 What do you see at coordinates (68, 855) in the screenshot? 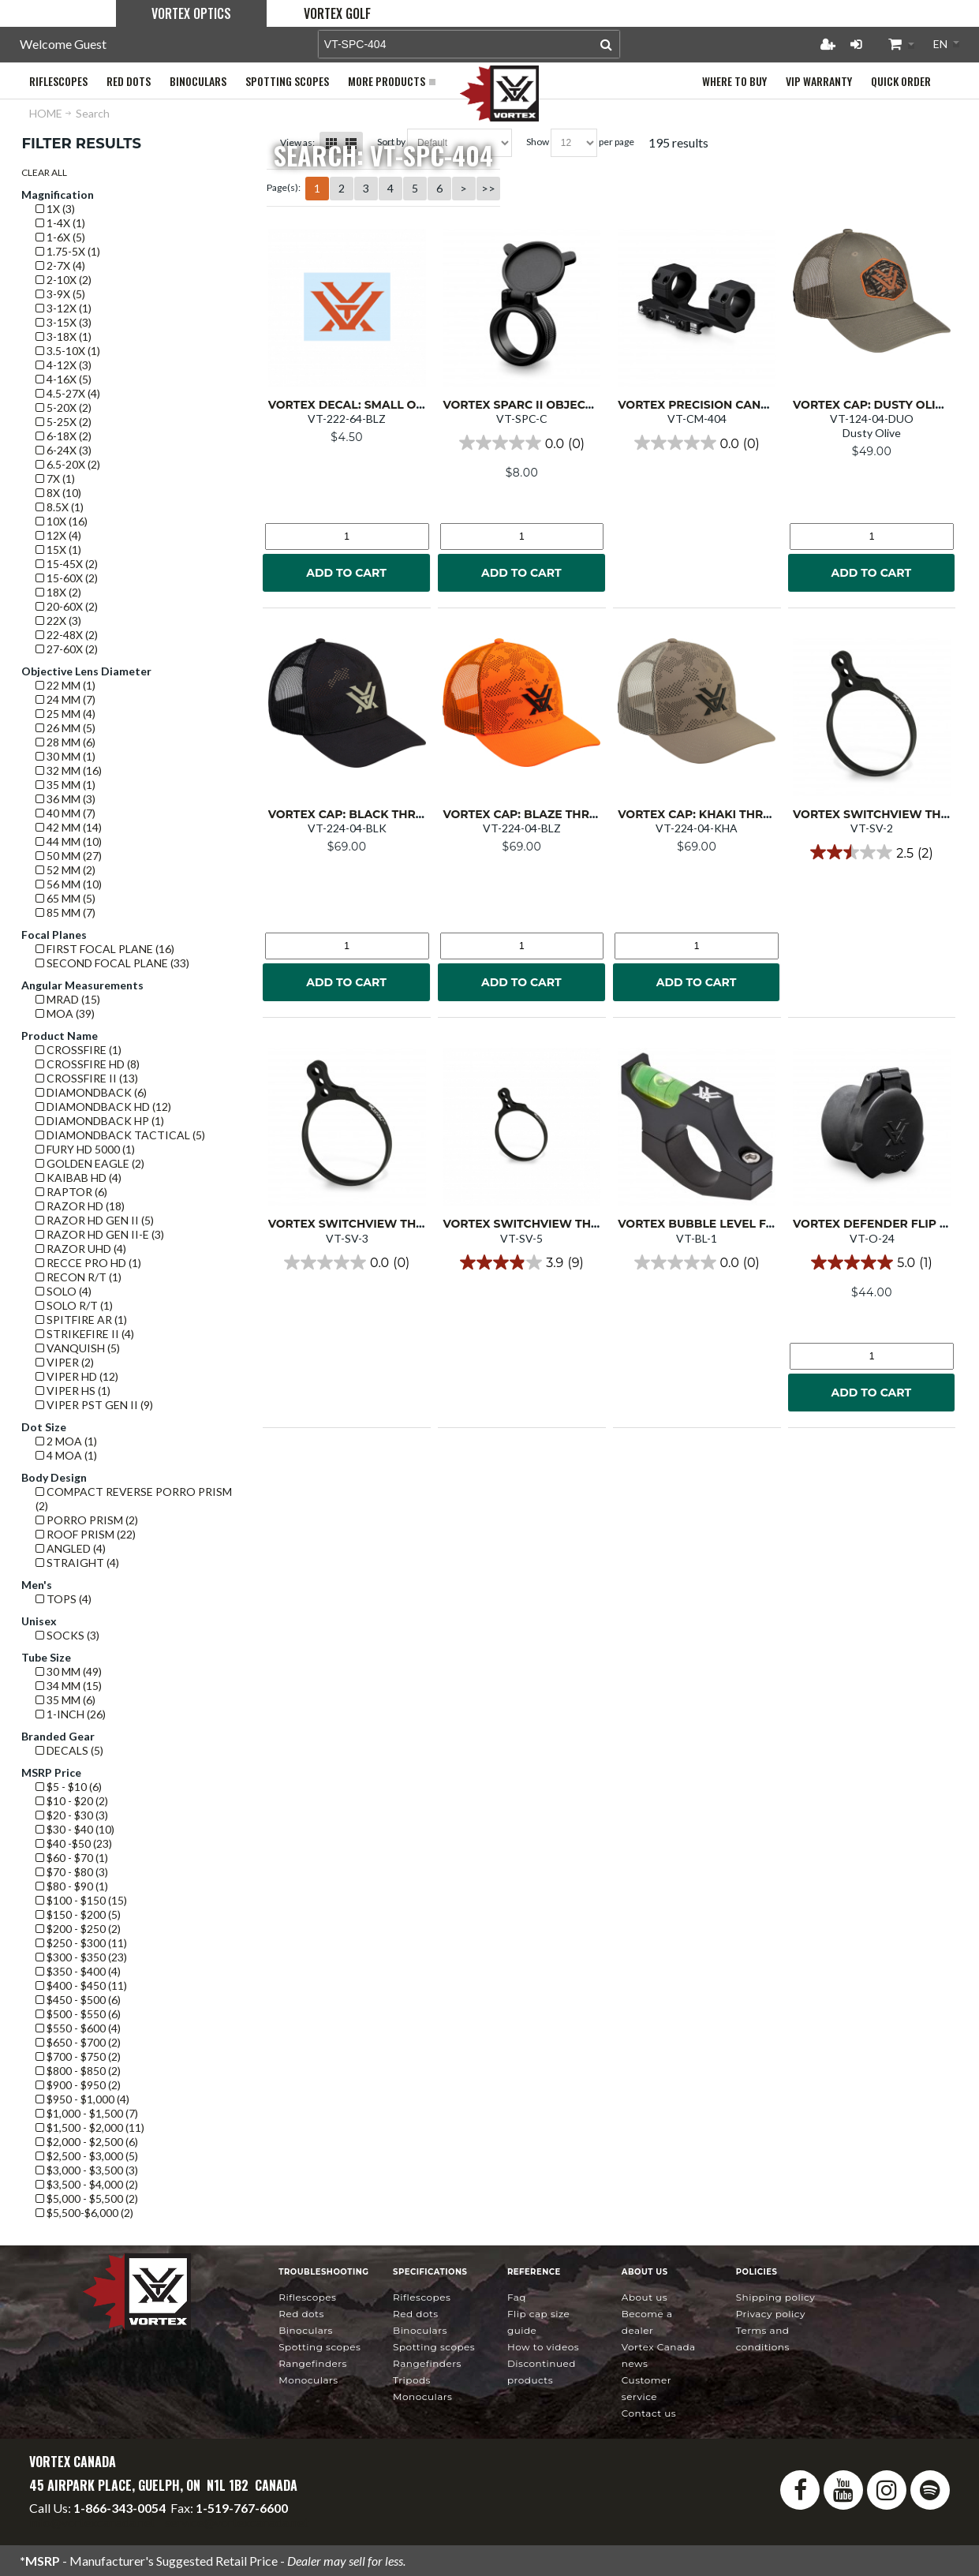
I see `50 mm (27)` at bounding box center [68, 855].